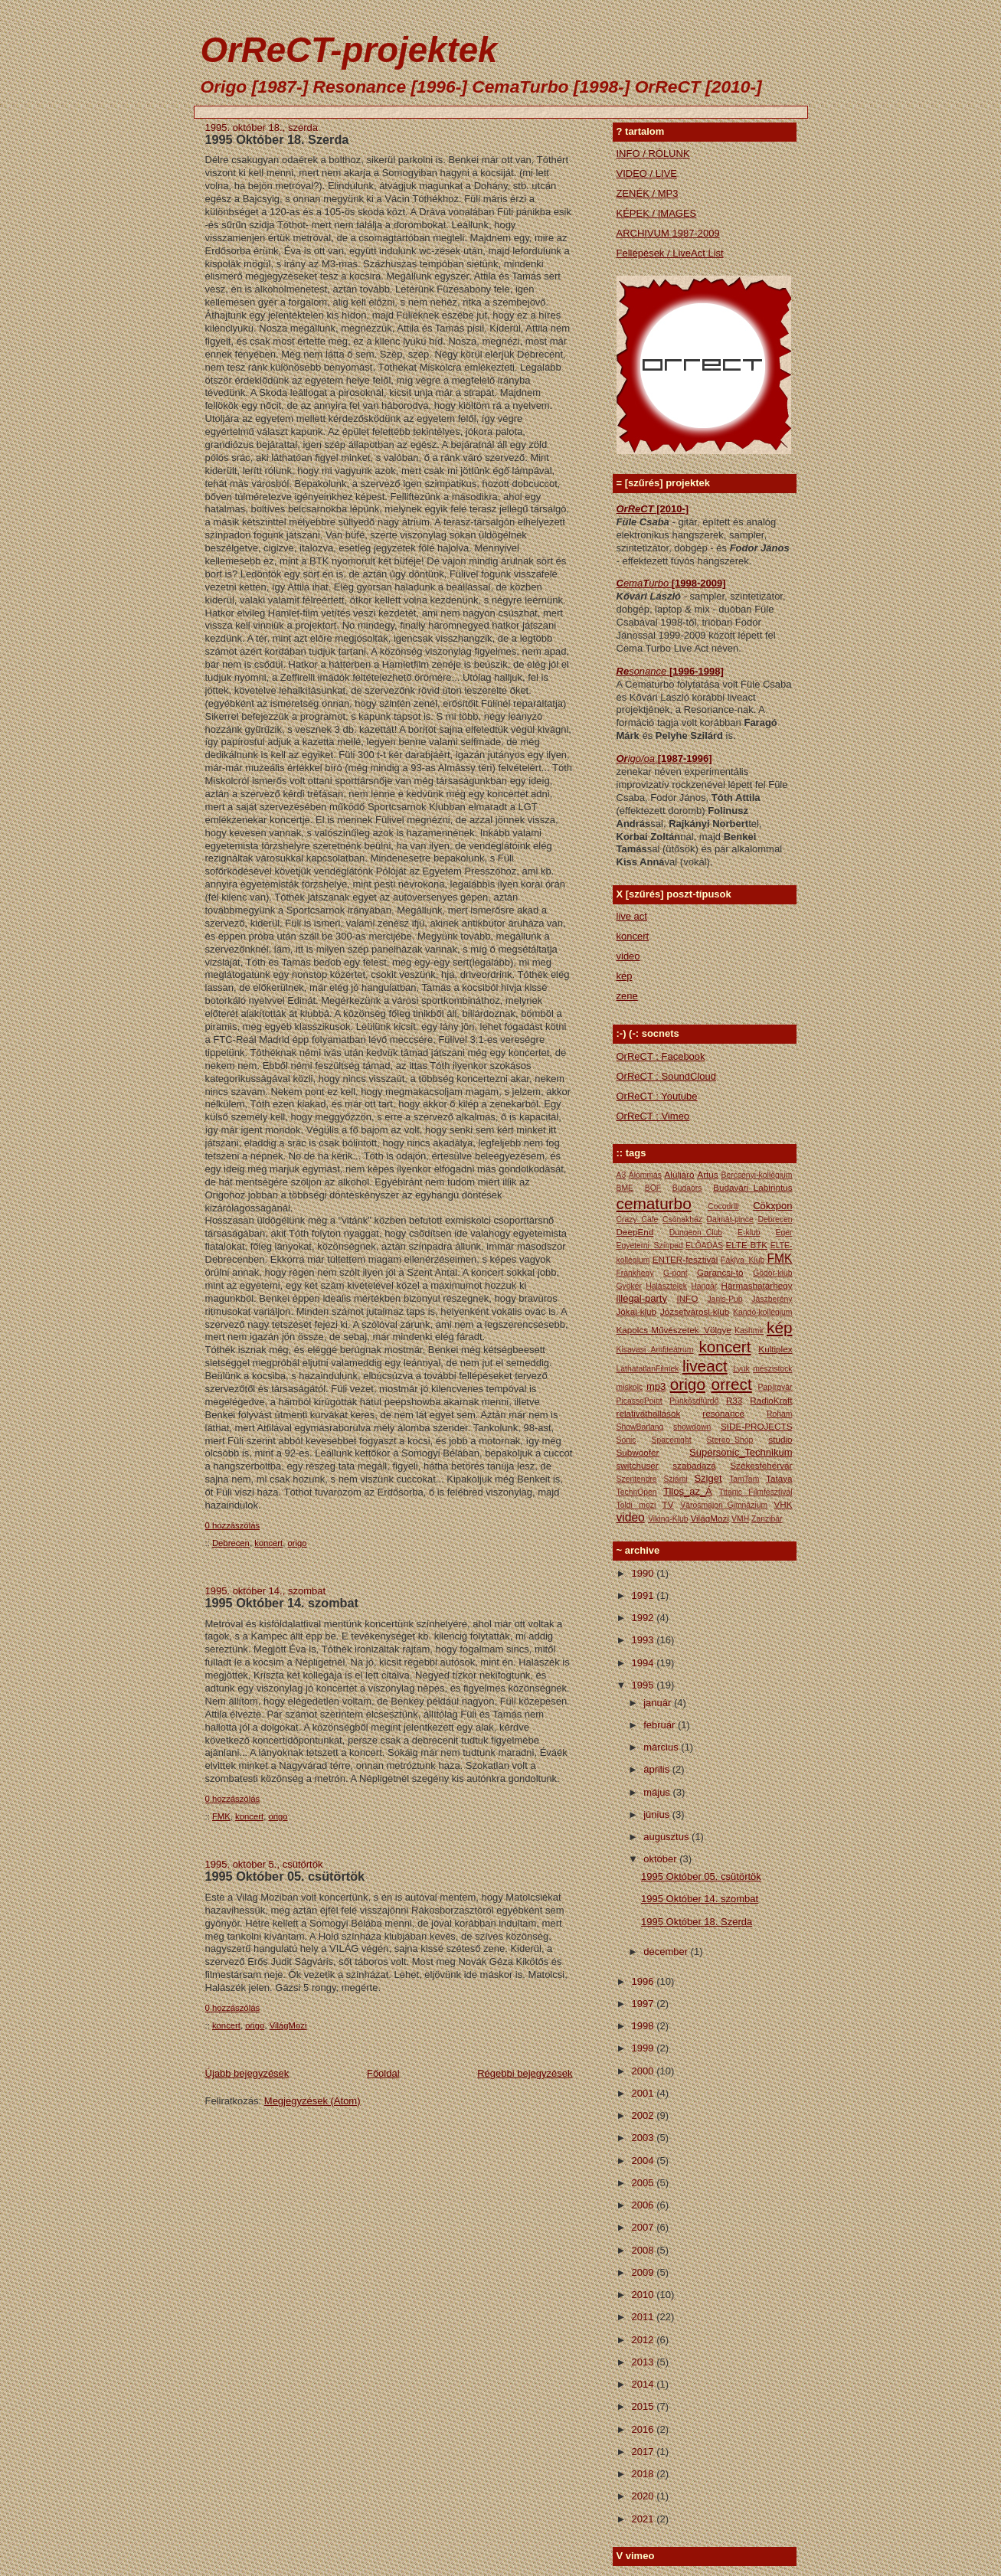  What do you see at coordinates (653, 1116) in the screenshot?
I see `OrReCT : Vimeo` at bounding box center [653, 1116].